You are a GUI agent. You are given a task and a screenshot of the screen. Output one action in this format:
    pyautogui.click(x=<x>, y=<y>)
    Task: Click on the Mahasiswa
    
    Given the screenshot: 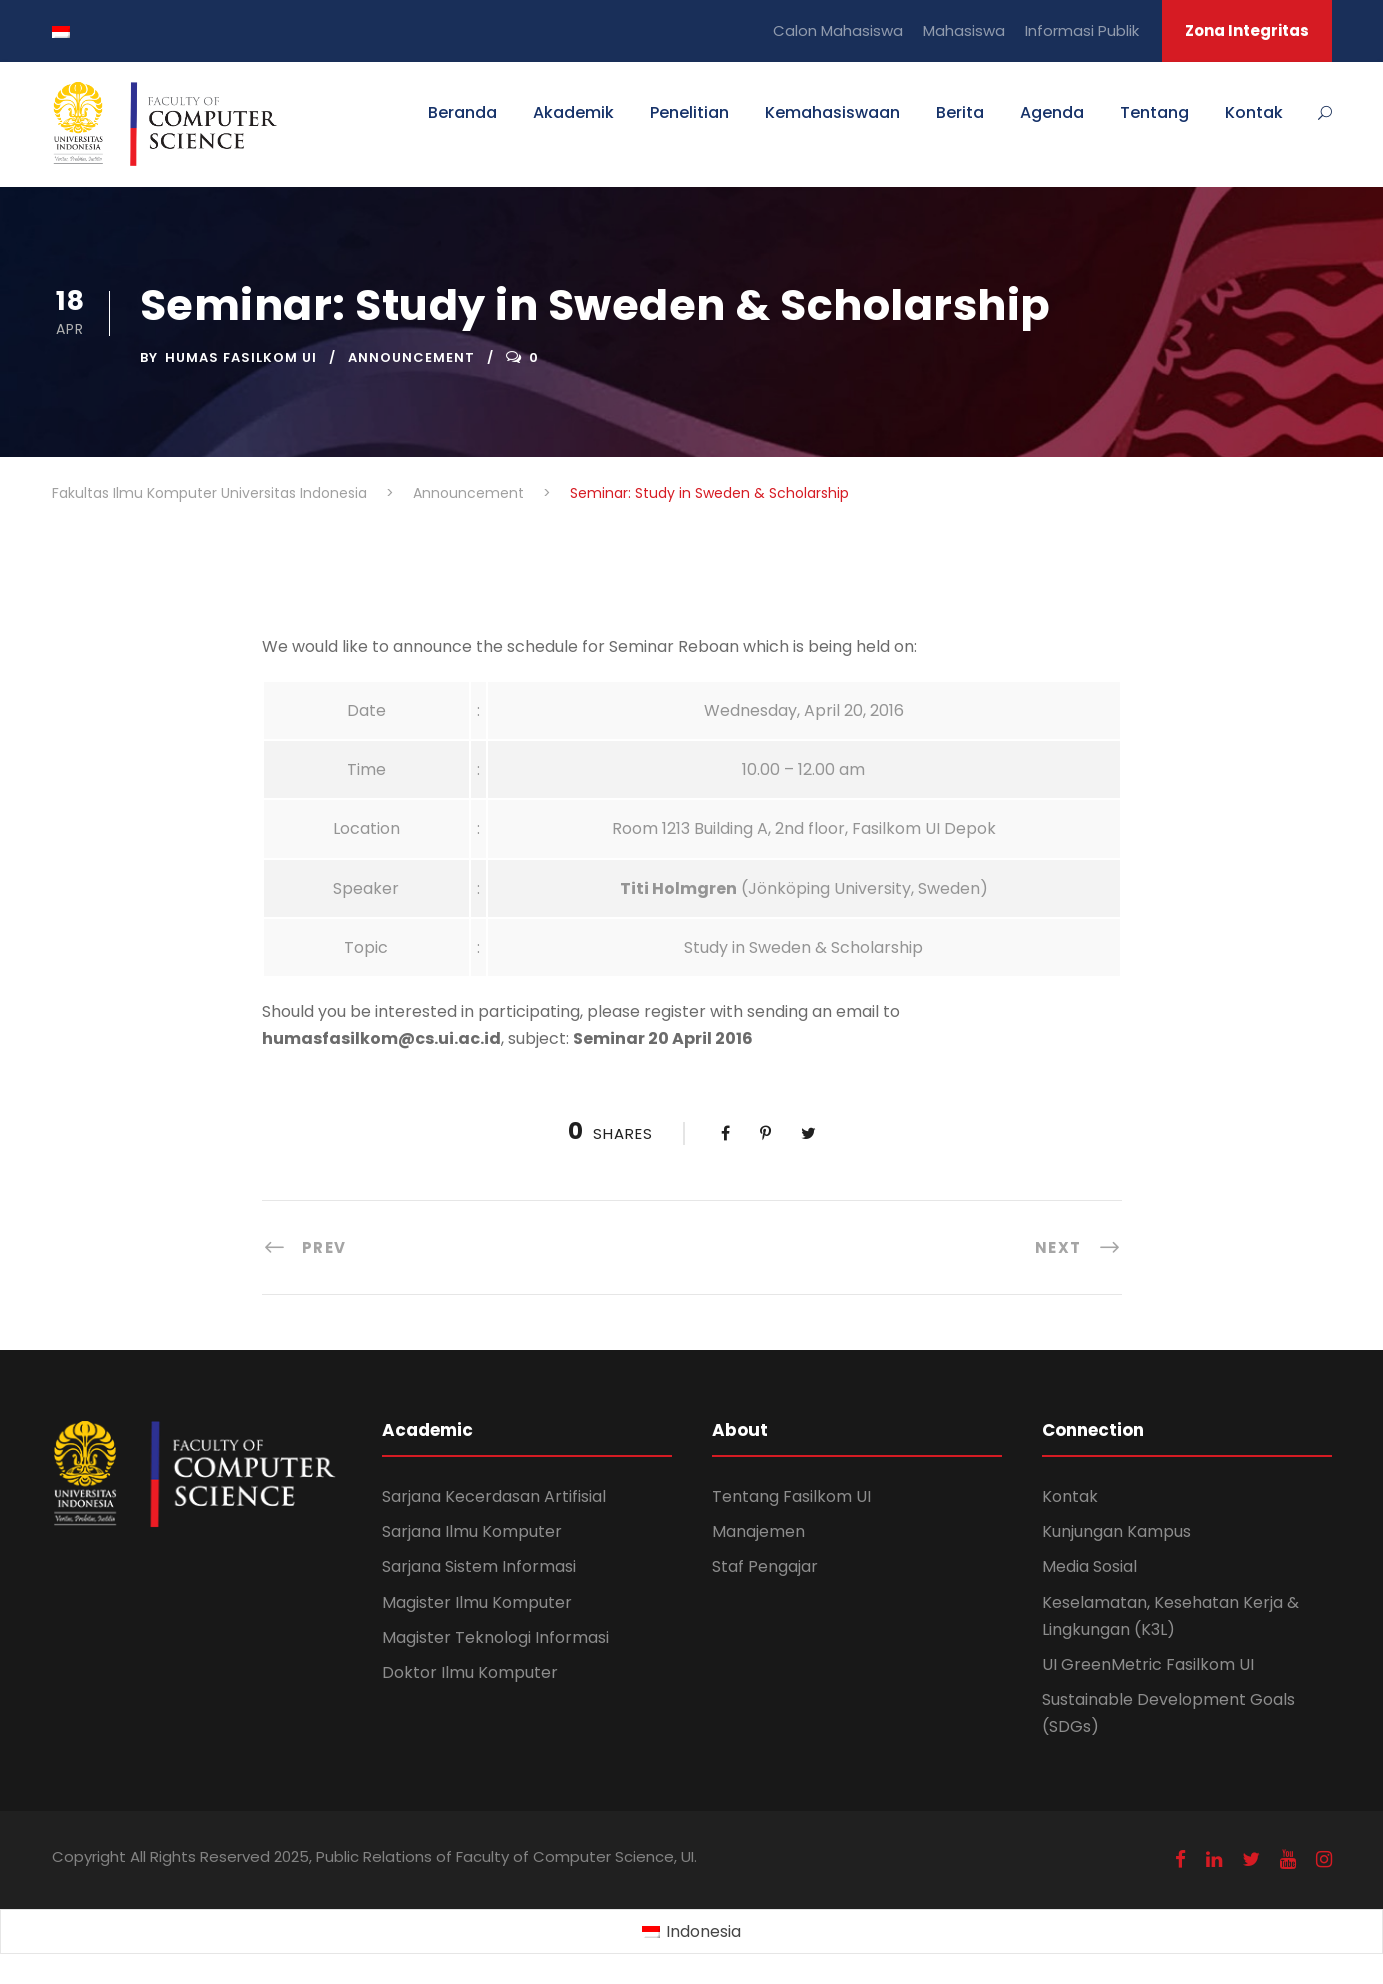 What is the action you would take?
    pyautogui.click(x=964, y=30)
    